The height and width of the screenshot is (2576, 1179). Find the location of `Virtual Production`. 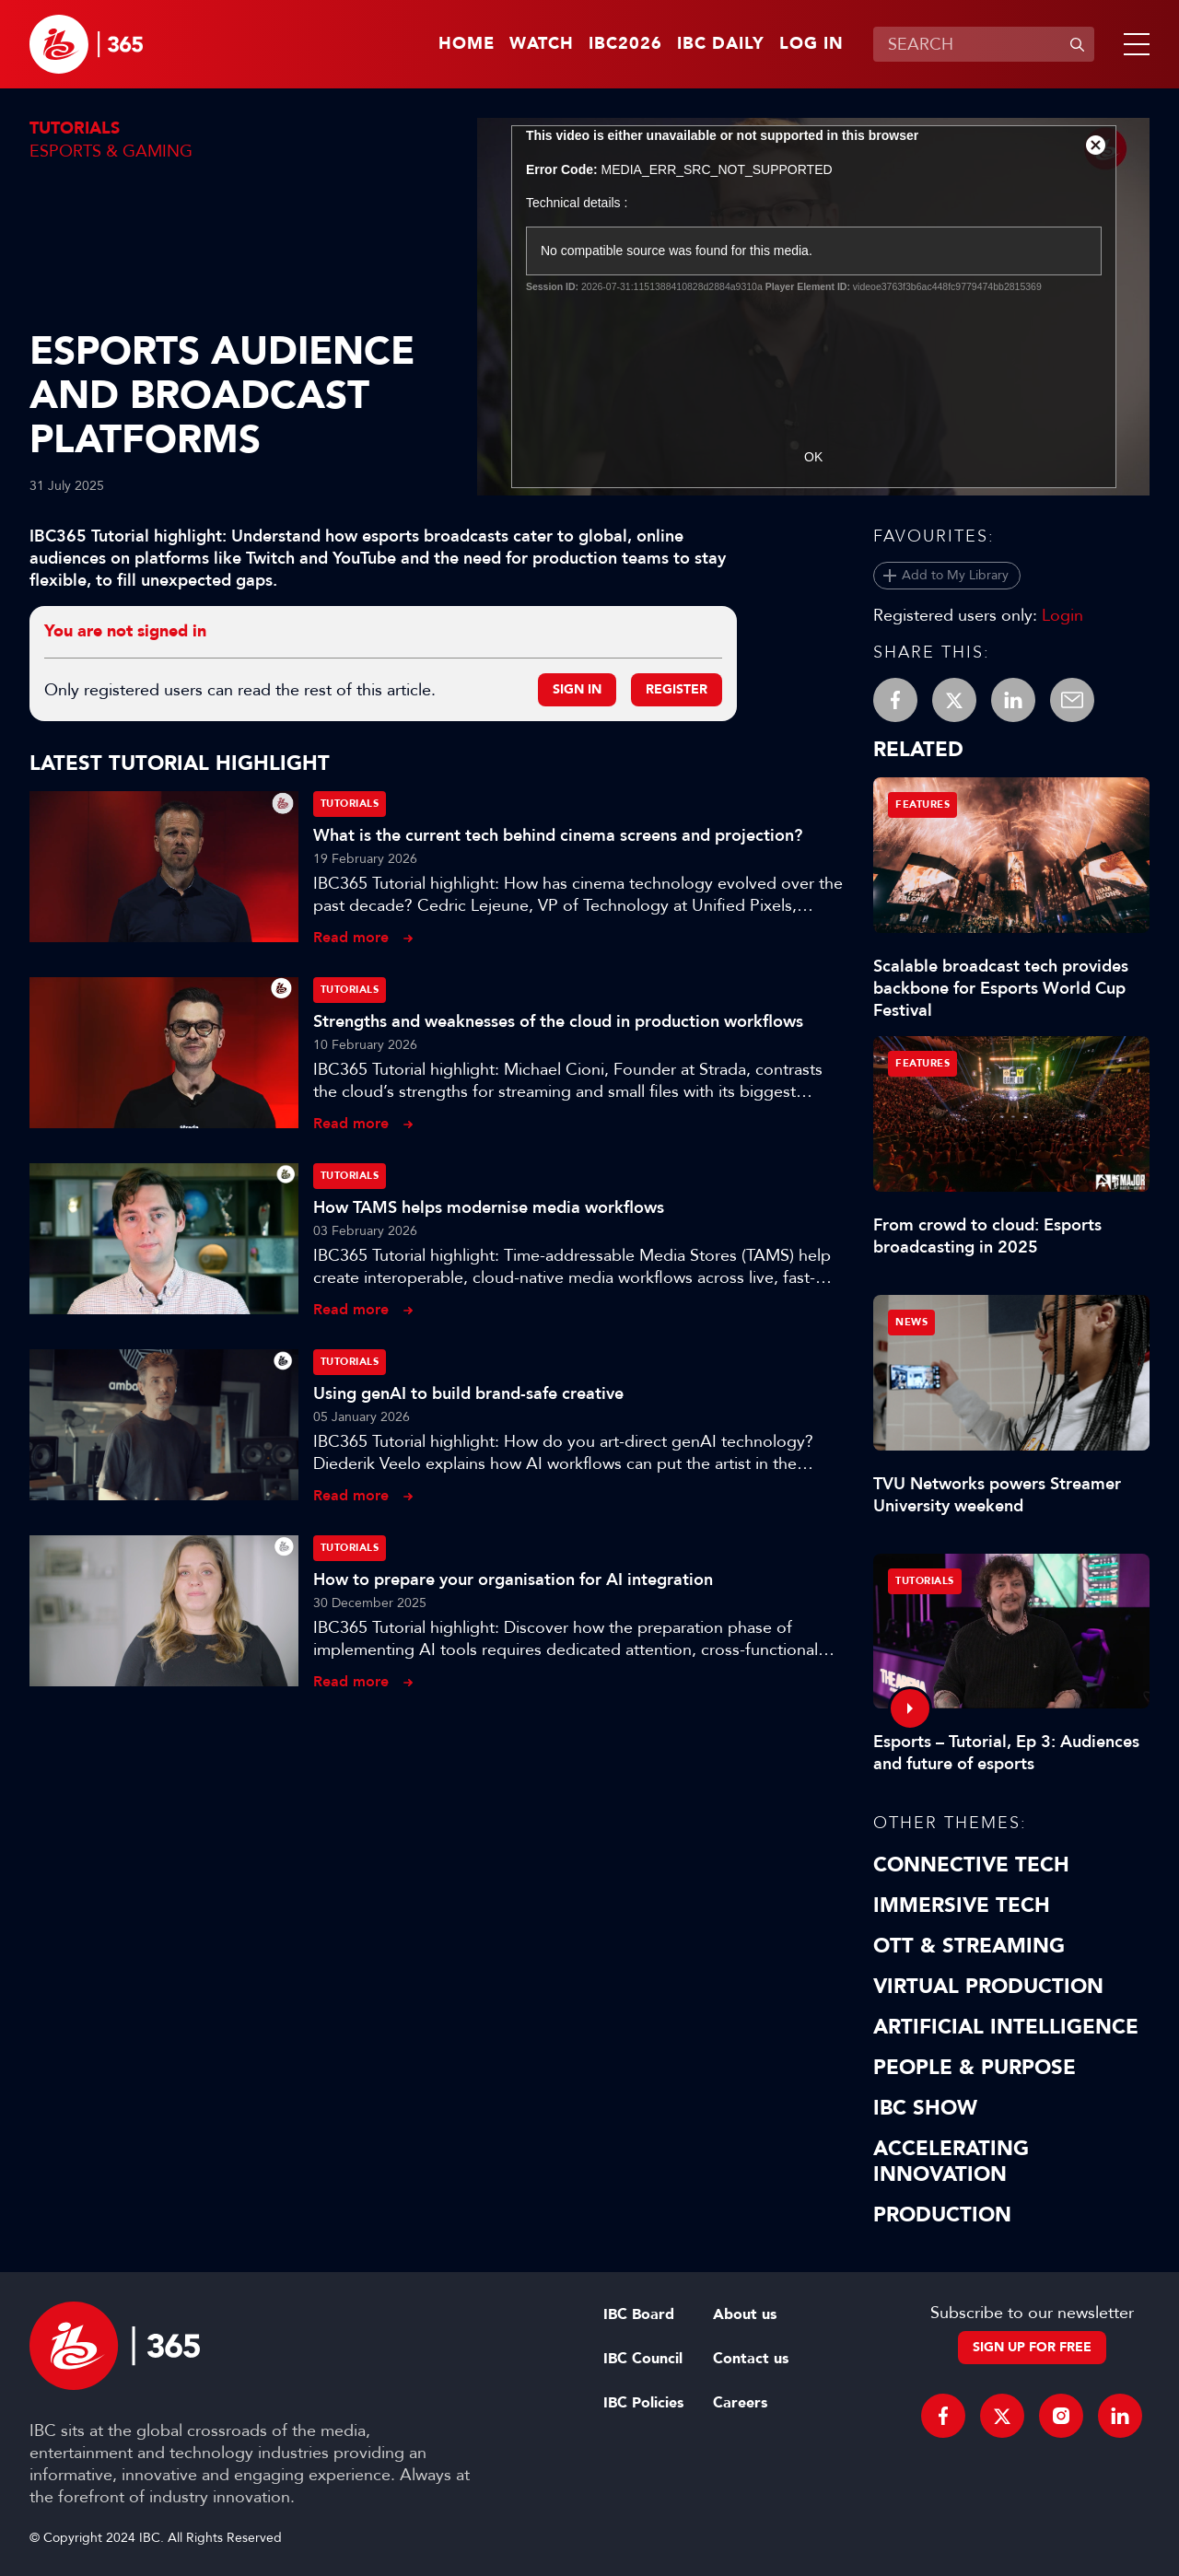

Virtual Production is located at coordinates (988, 1986).